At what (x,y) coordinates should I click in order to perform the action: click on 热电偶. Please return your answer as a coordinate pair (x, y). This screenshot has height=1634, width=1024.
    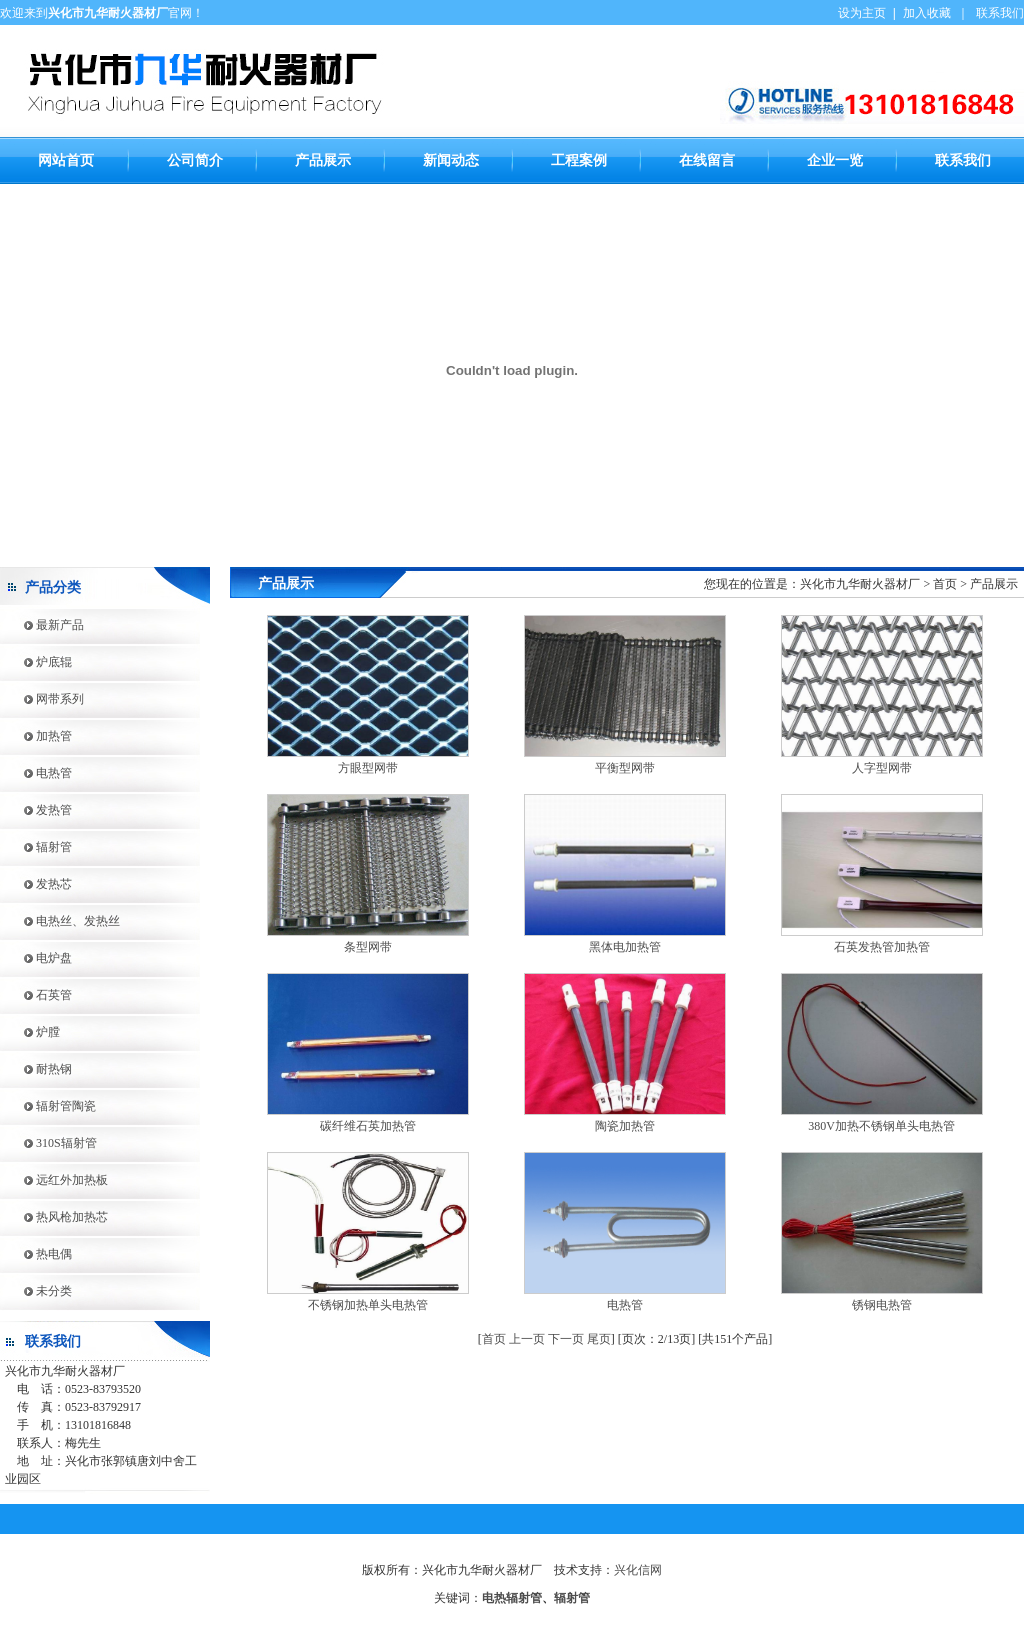
    Looking at the image, I should click on (36, 1254).